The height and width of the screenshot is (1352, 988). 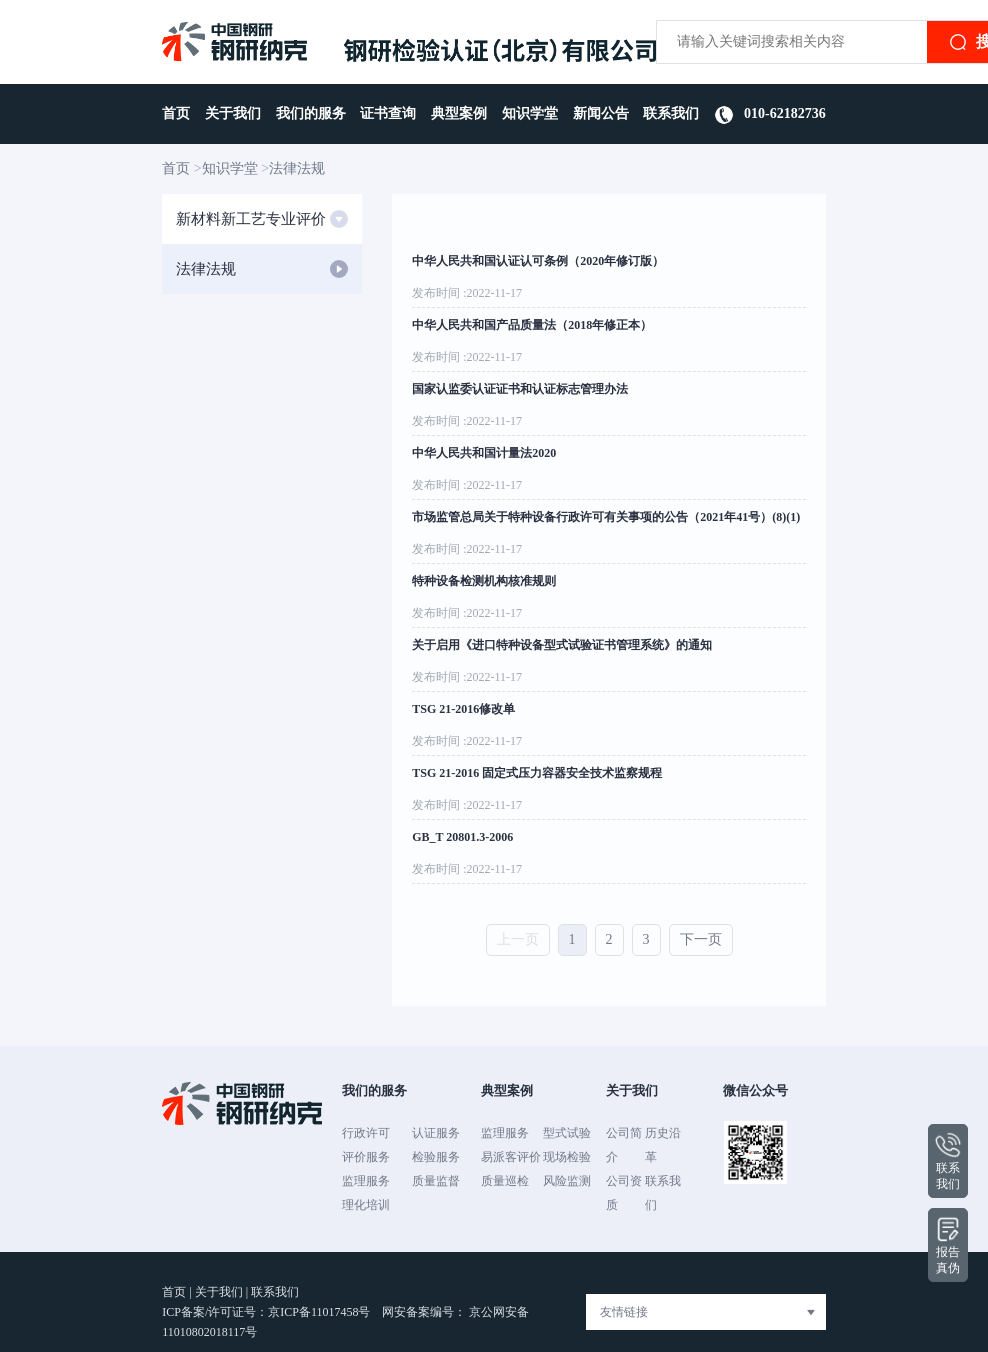 What do you see at coordinates (176, 113) in the screenshot?
I see `首页` at bounding box center [176, 113].